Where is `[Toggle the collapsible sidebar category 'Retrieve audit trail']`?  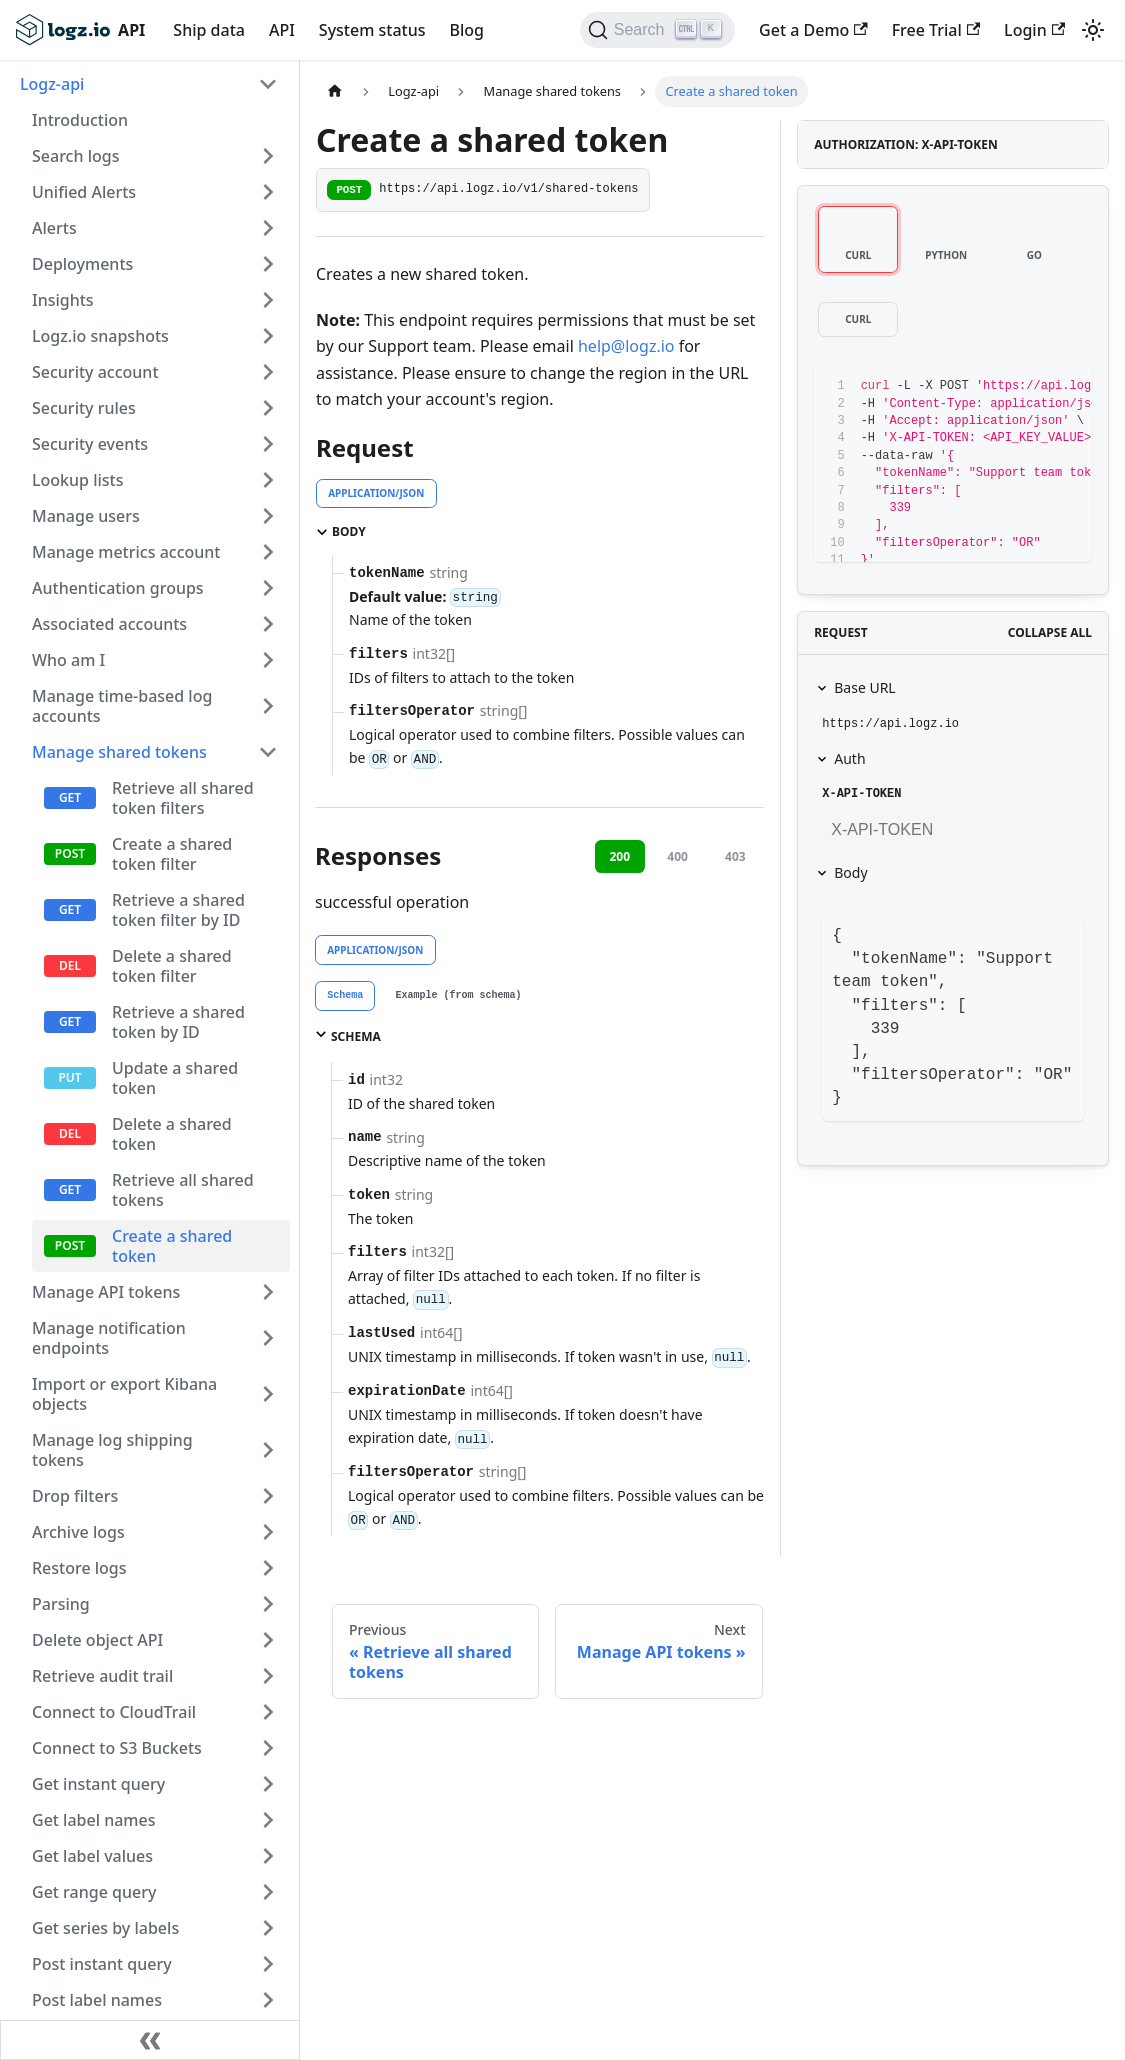 [Toggle the collapsible sidebar category 'Retrieve audit trail'] is located at coordinates (268, 1676).